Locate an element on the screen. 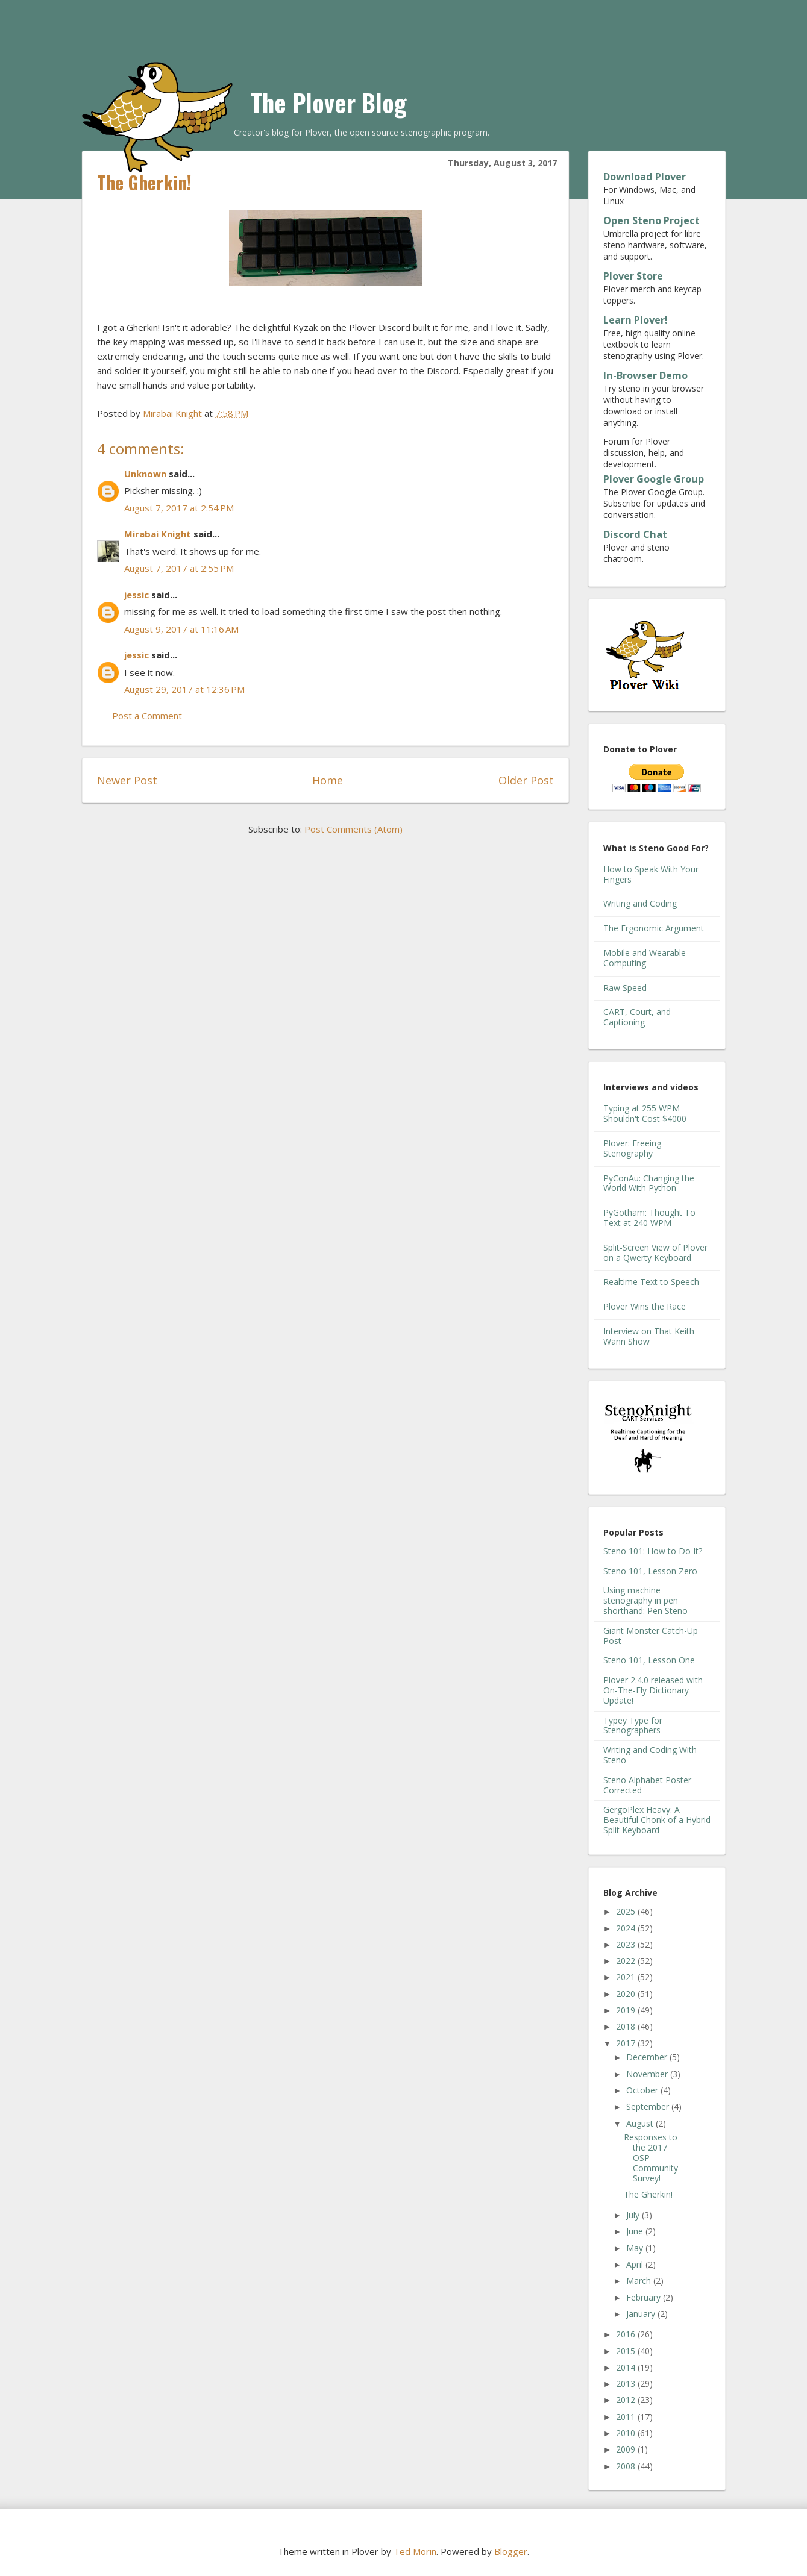  2009 is located at coordinates (627, 2449).